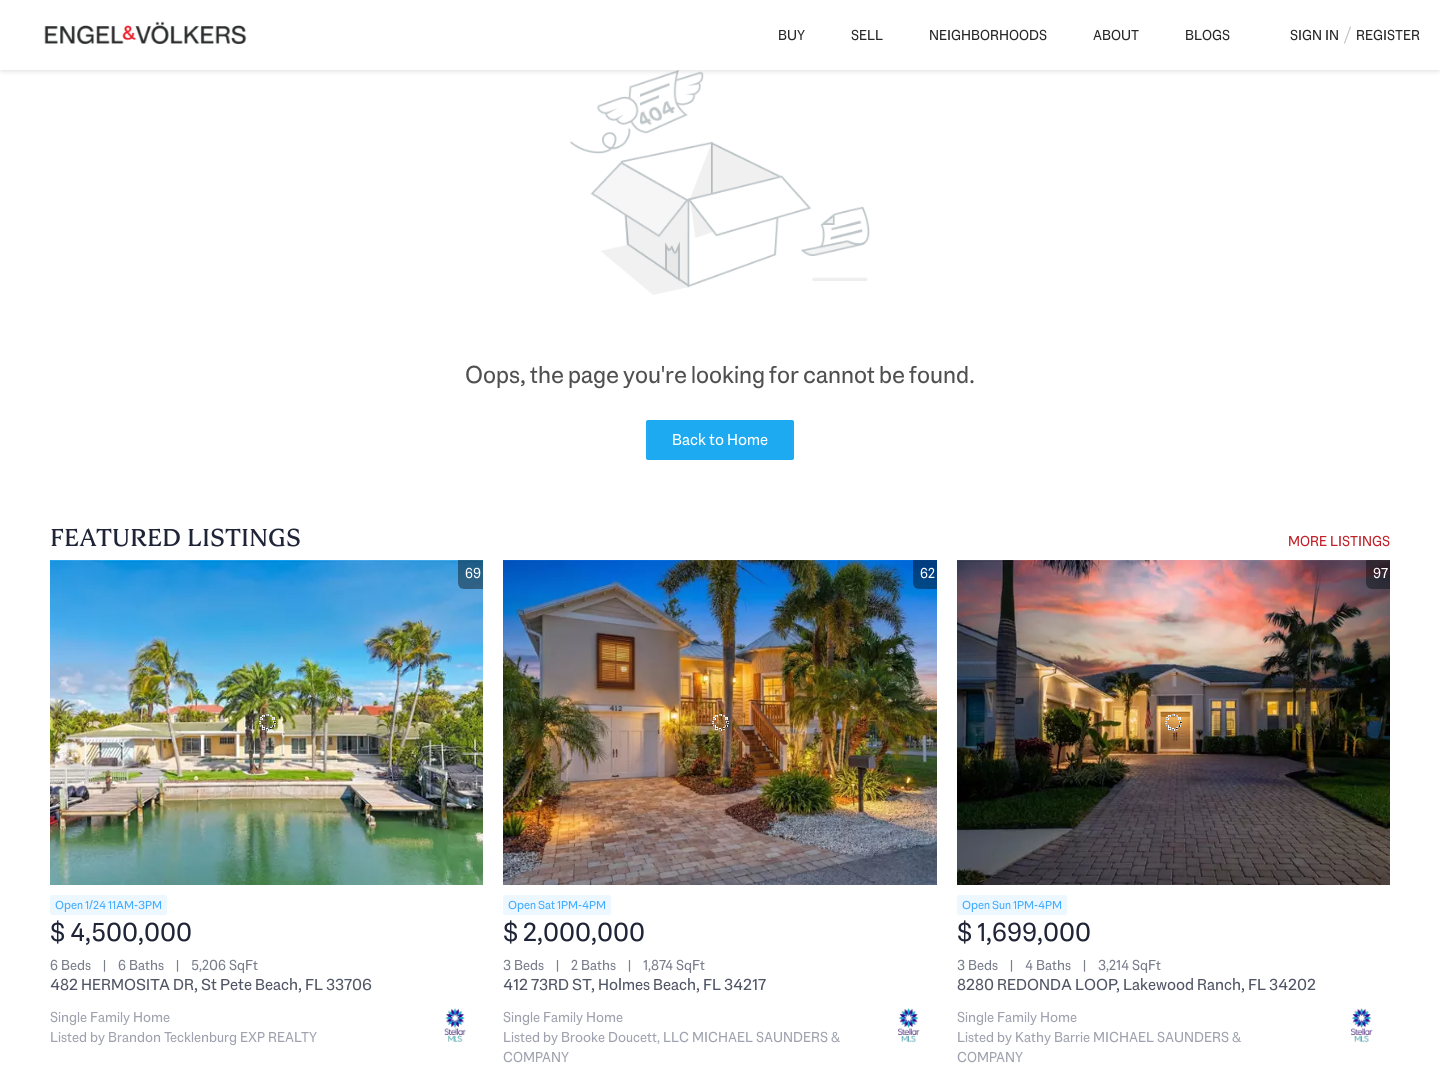 This screenshot has width=1440, height=1069. I want to click on MORE LISTINGS [More Listings], so click(1339, 541).